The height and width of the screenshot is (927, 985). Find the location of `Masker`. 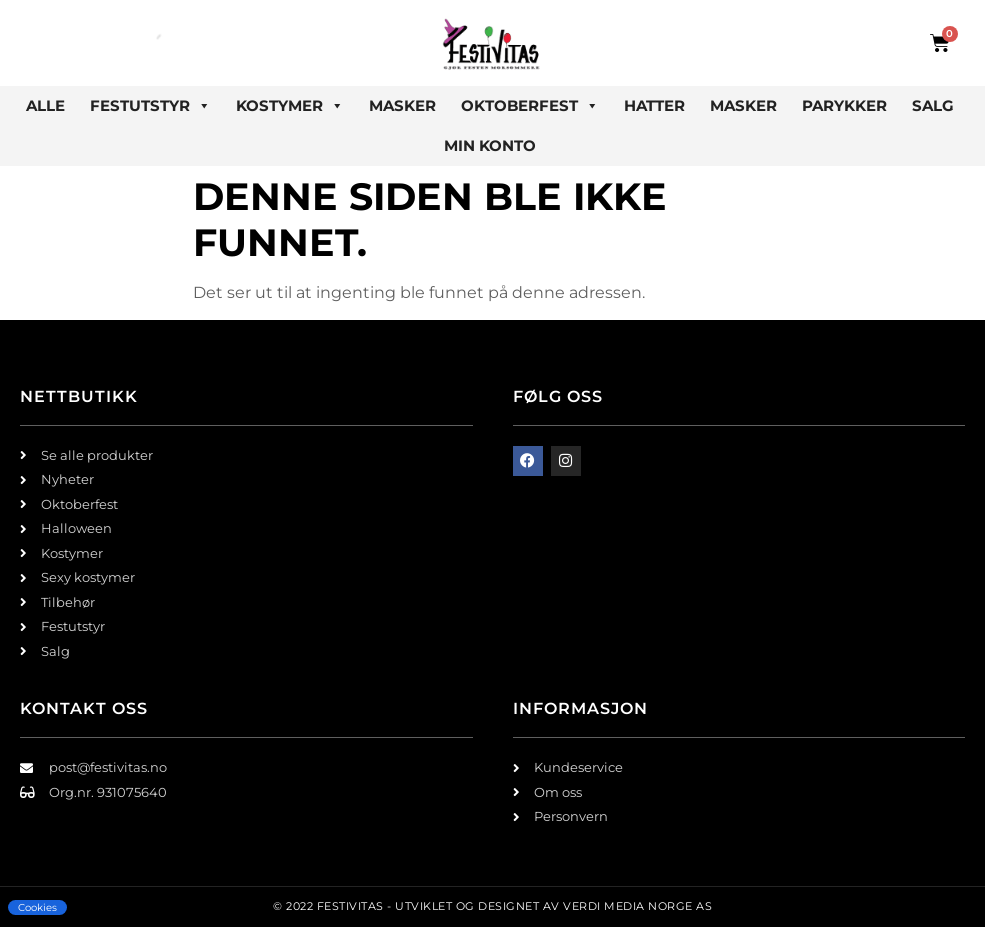

Masker is located at coordinates (402, 105).